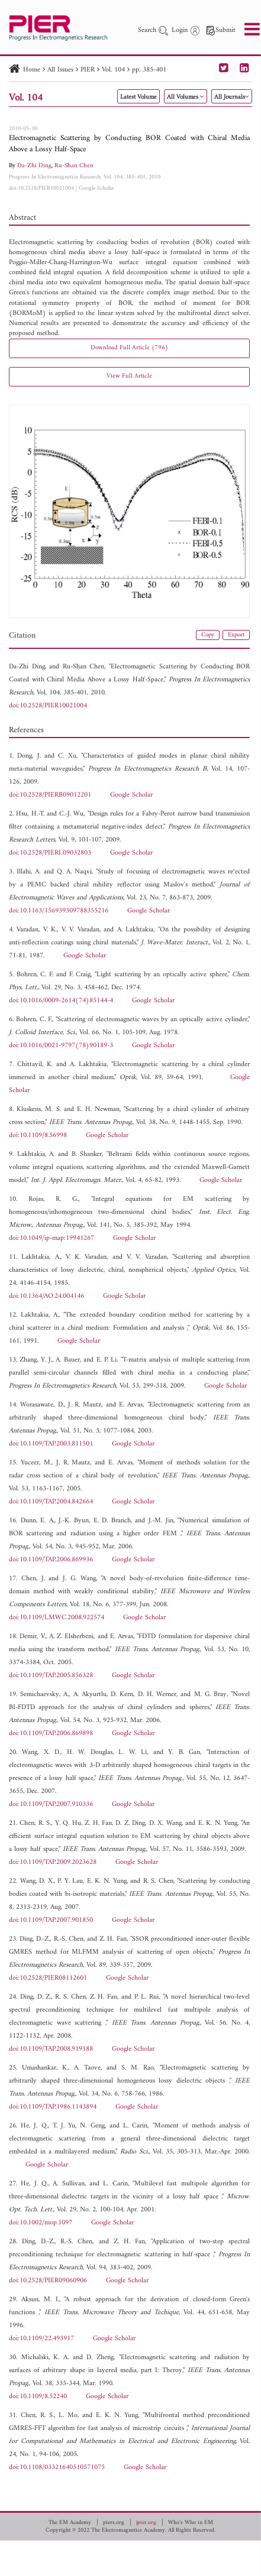 Image resolution: width=261 pixels, height=2576 pixels. Describe the element at coordinates (40, 2223) in the screenshot. I see `doi:10.1002/mop.1097` at that location.